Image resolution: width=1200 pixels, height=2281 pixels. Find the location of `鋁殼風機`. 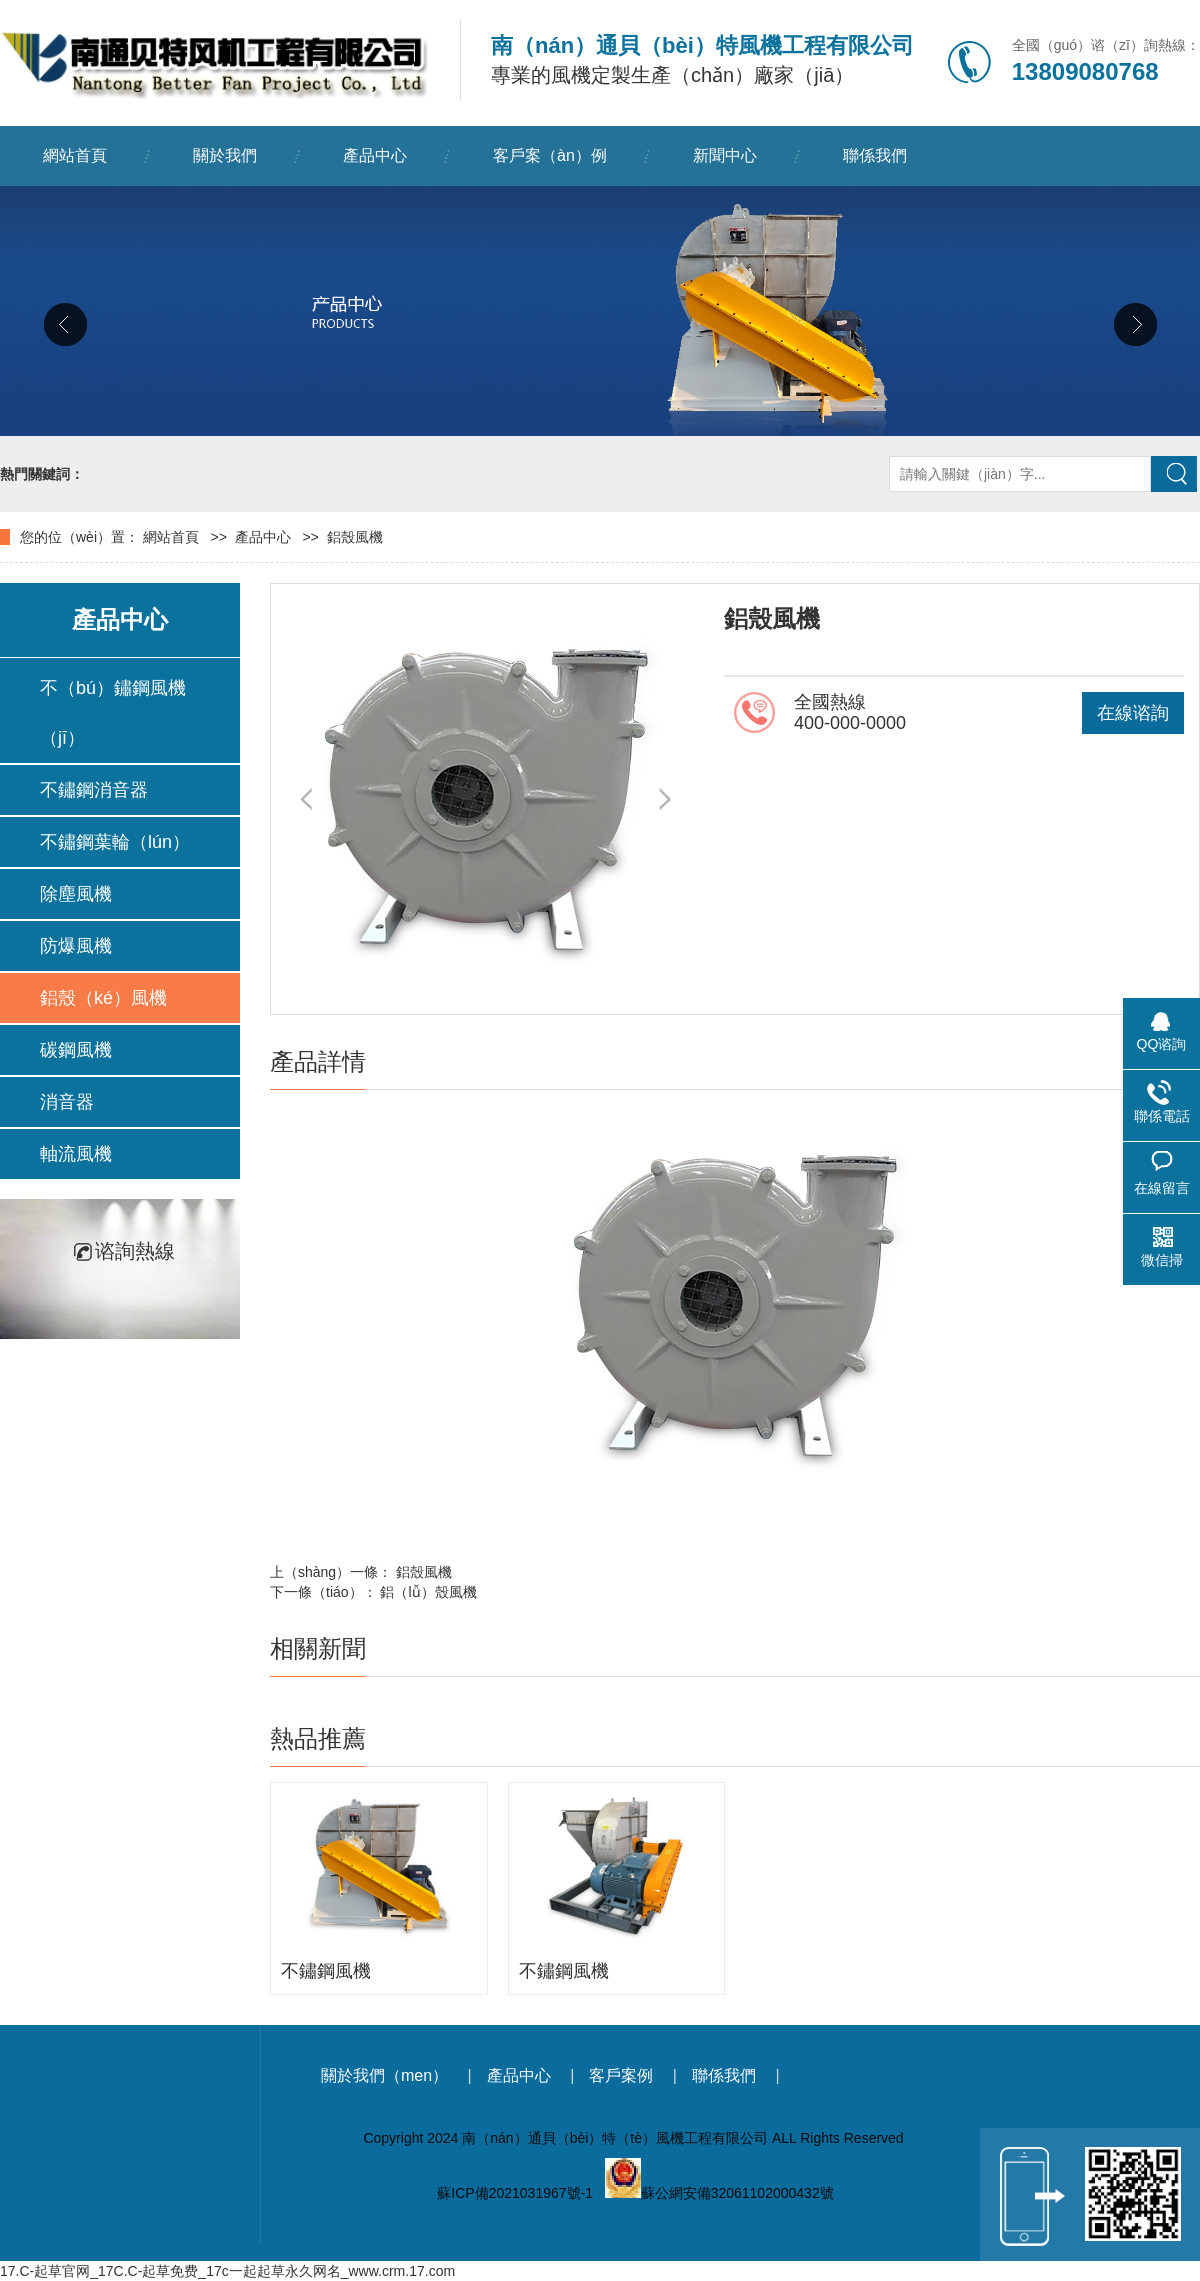

鋁殼風機 is located at coordinates (355, 537).